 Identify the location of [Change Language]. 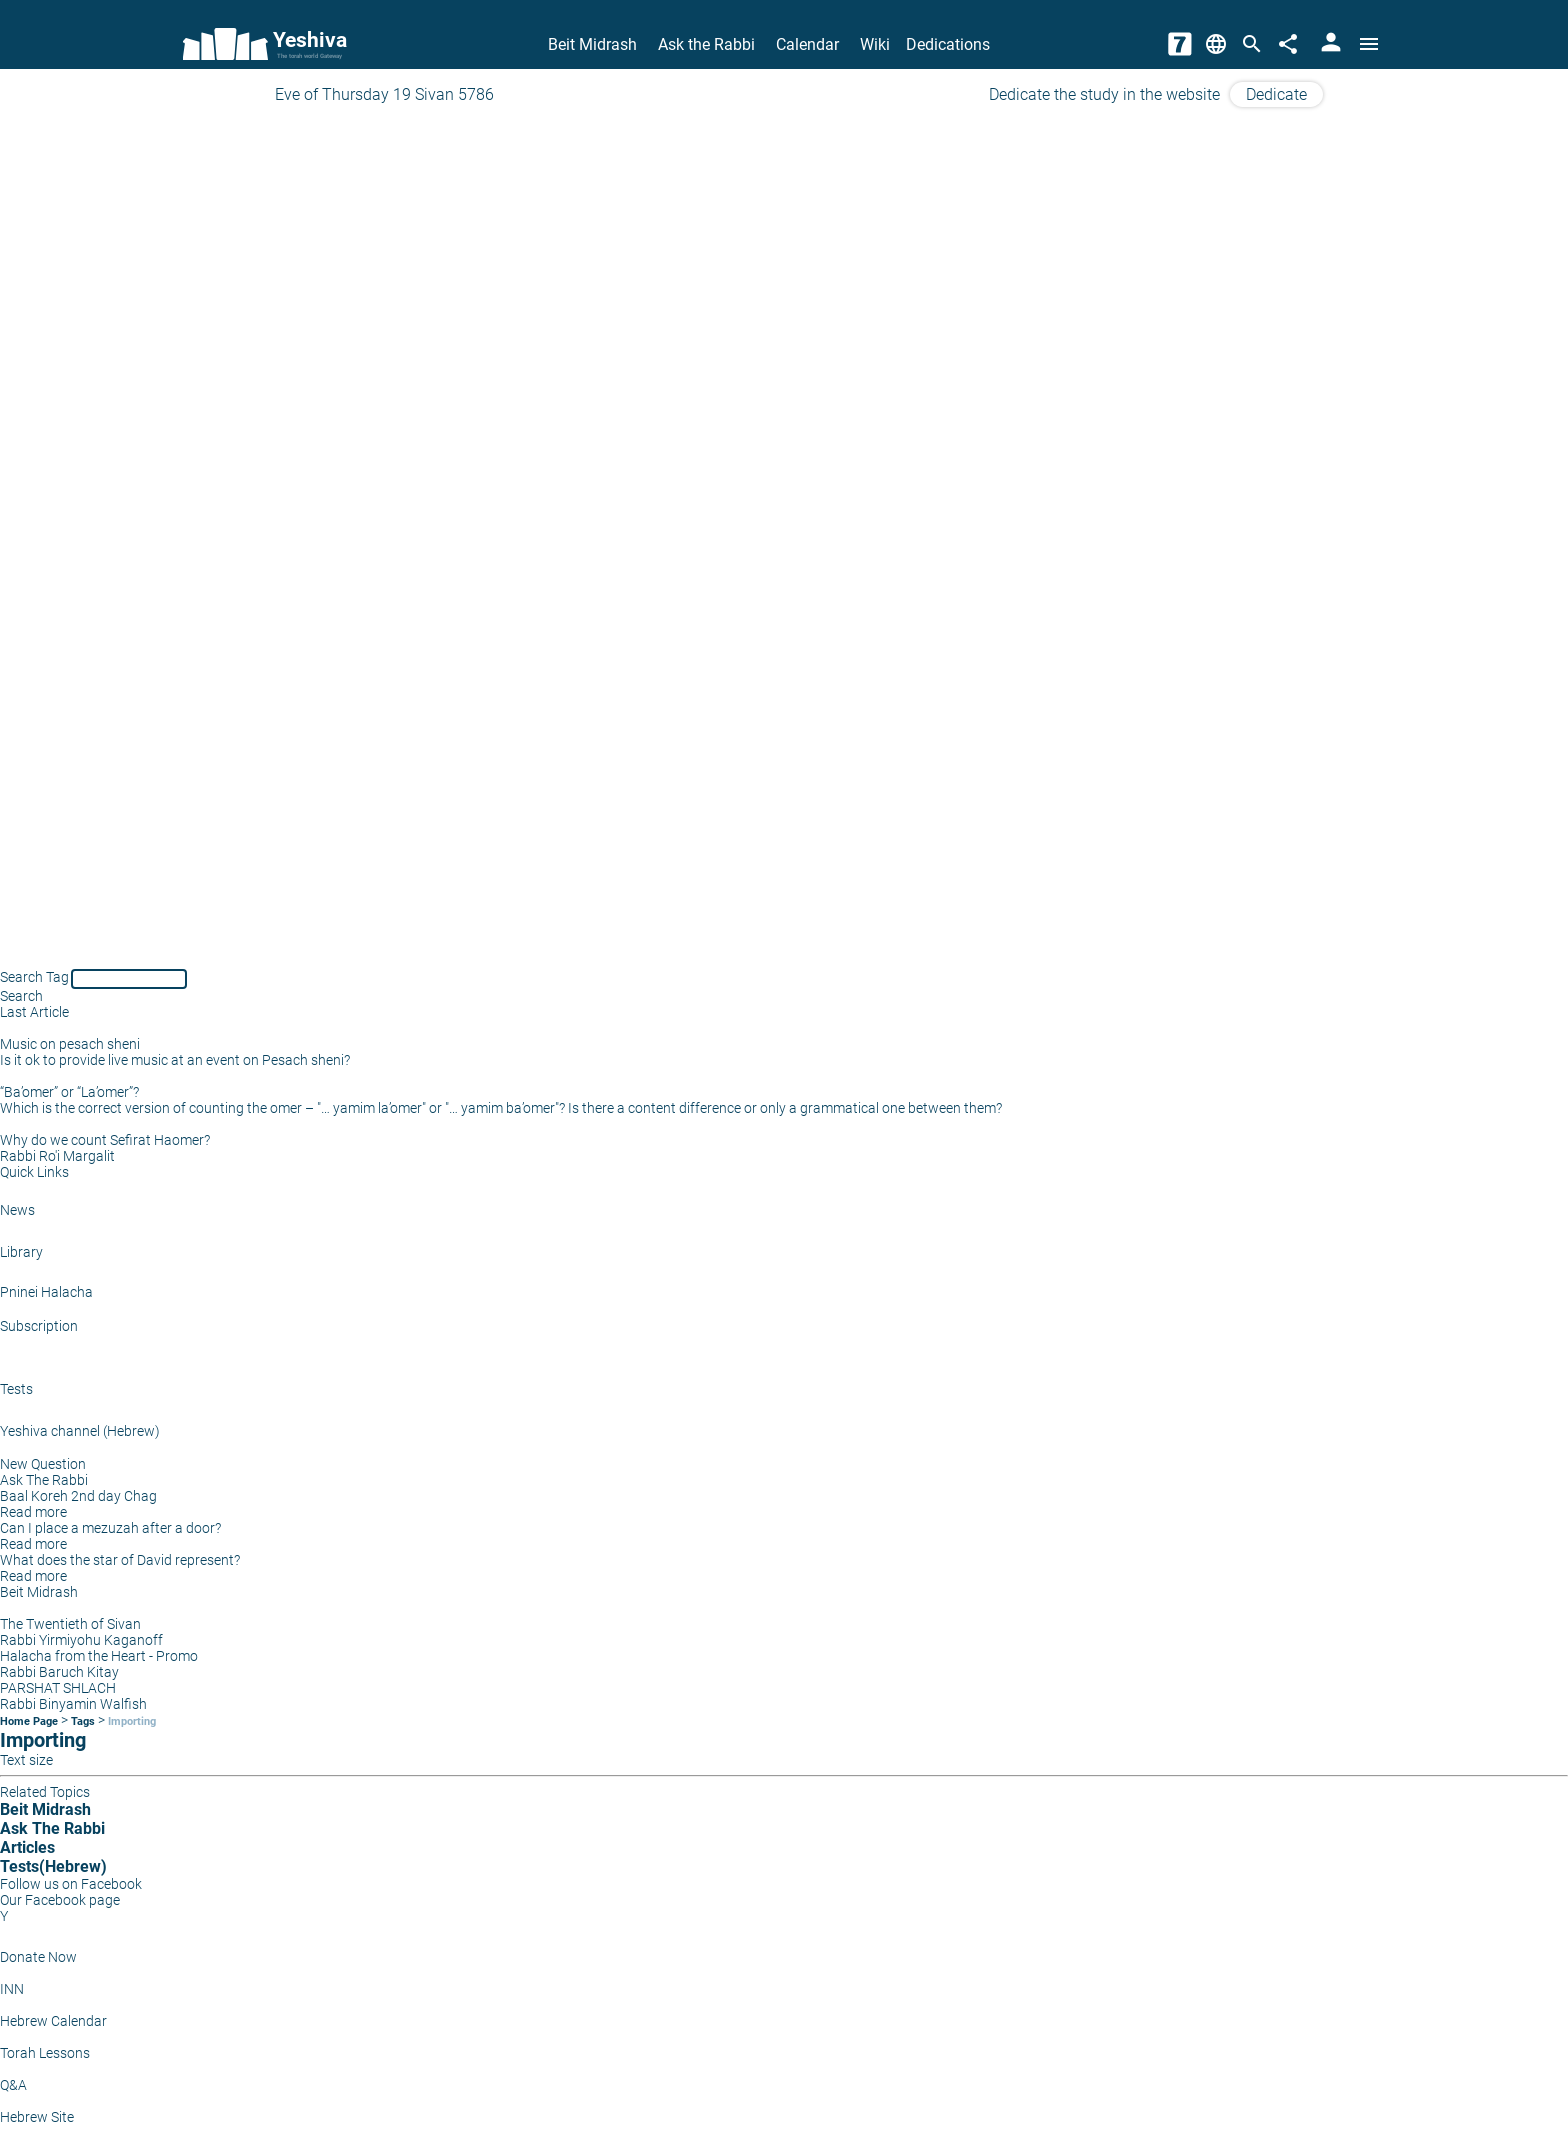
(1216, 44).